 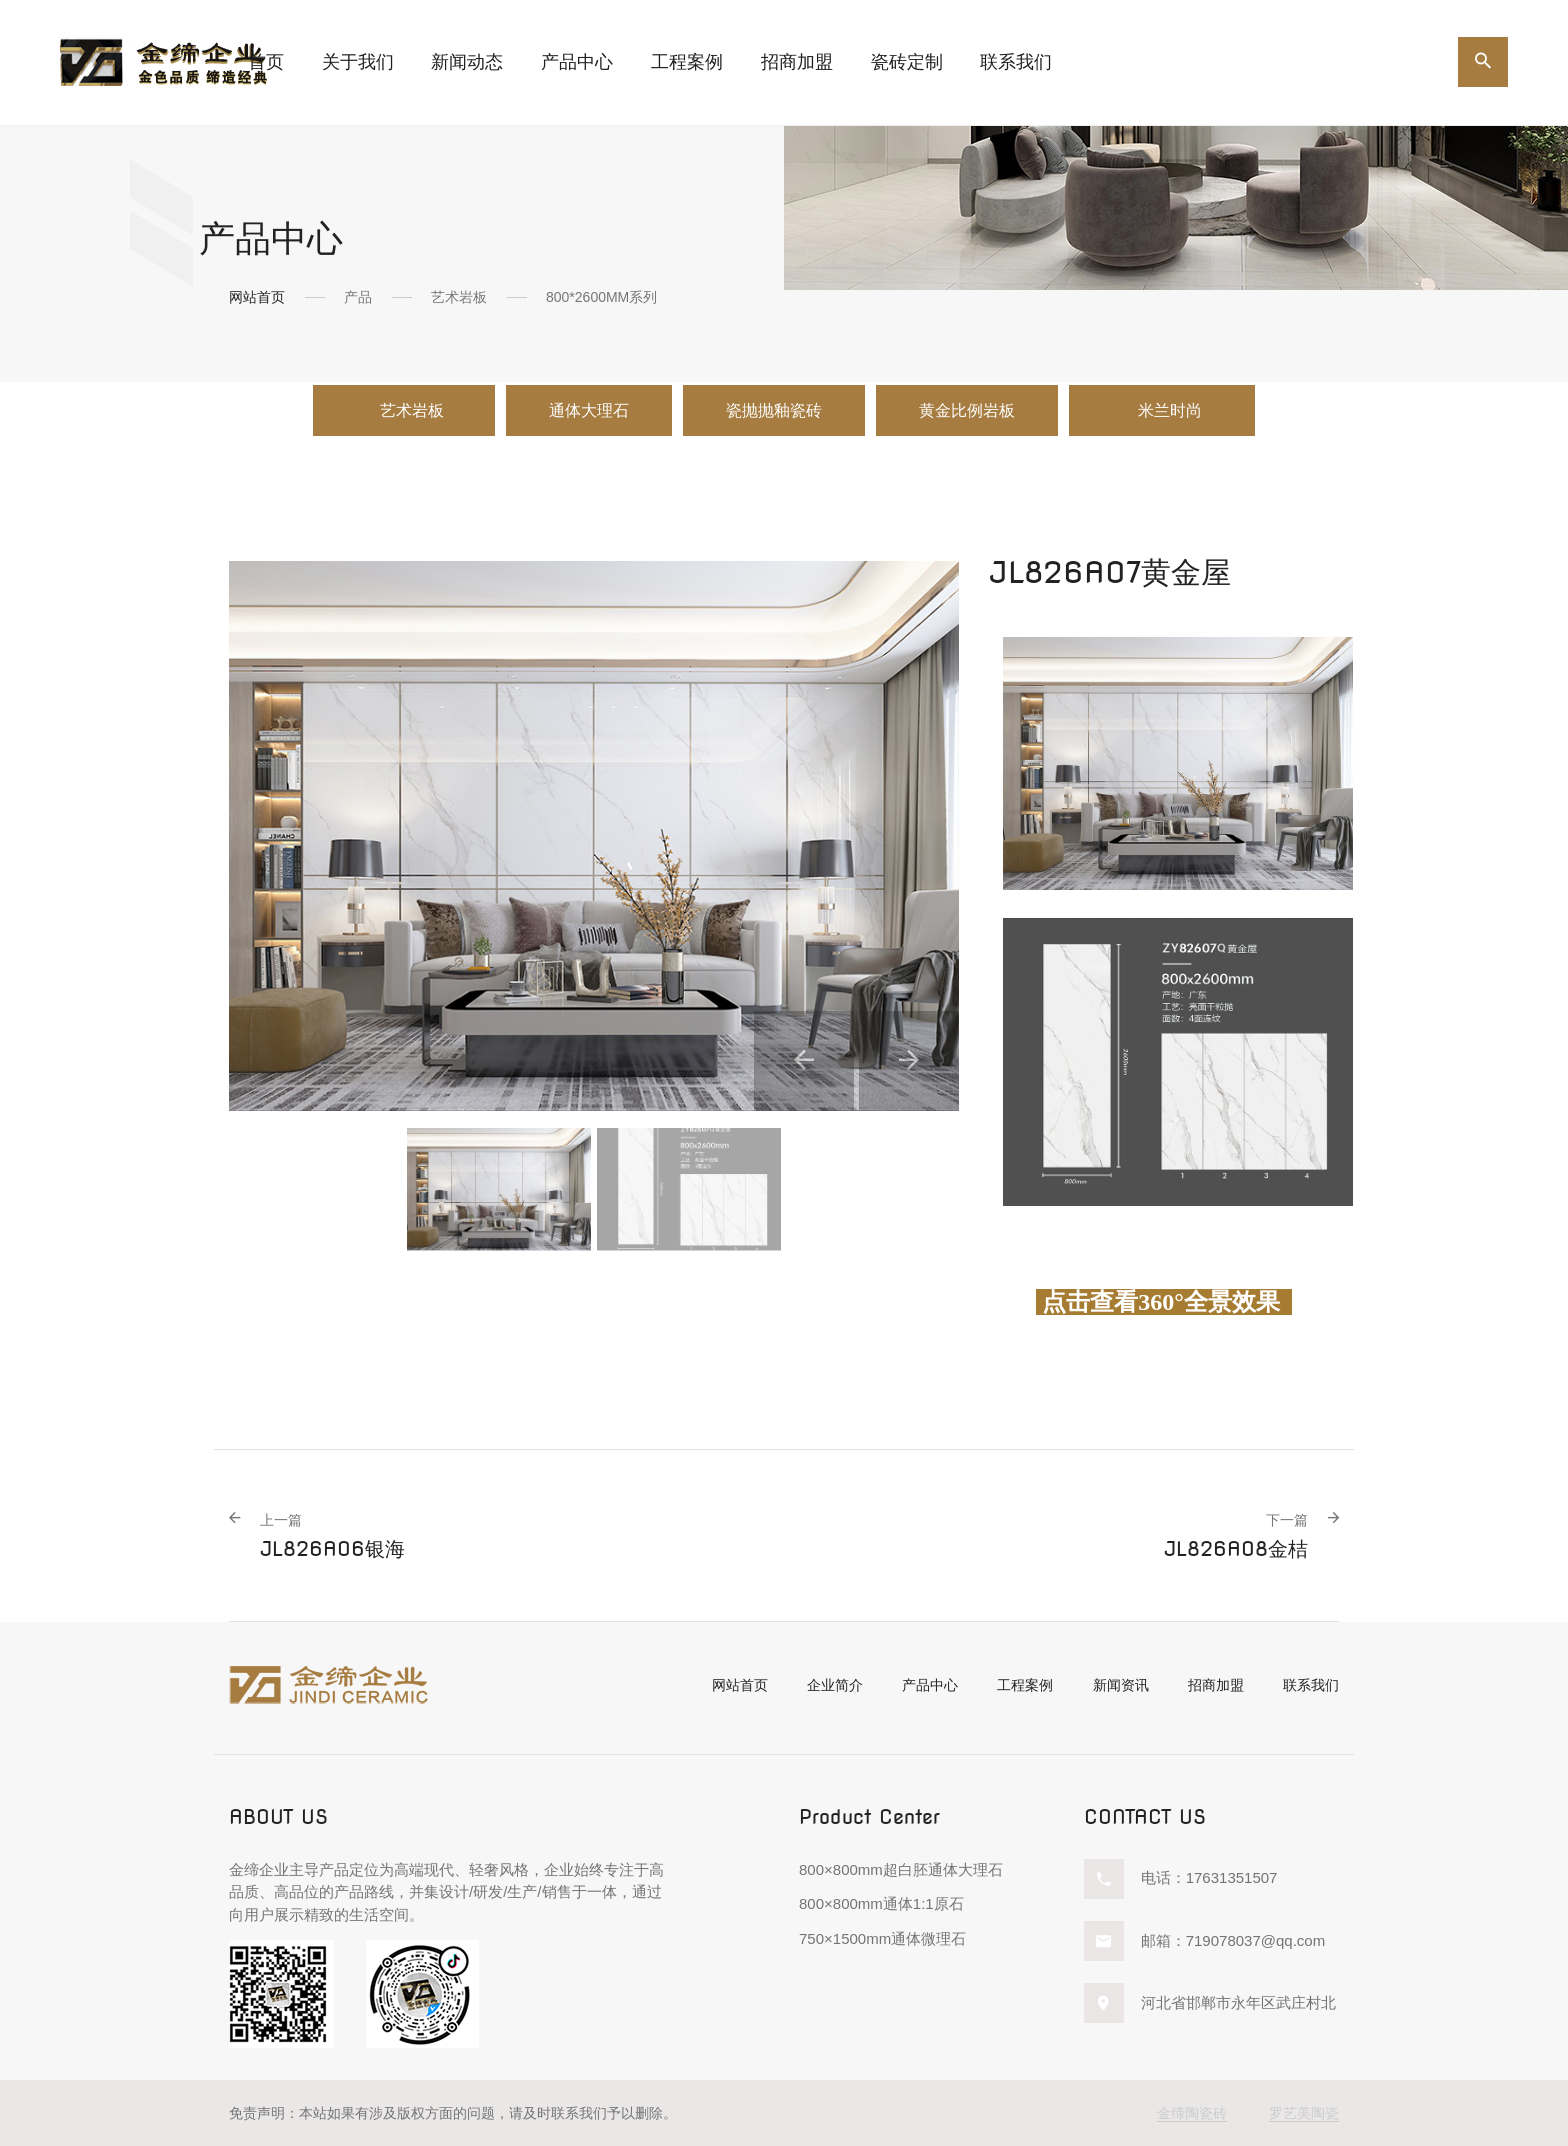 What do you see at coordinates (1304, 2113) in the screenshot?
I see `罗艺美陶瓷` at bounding box center [1304, 2113].